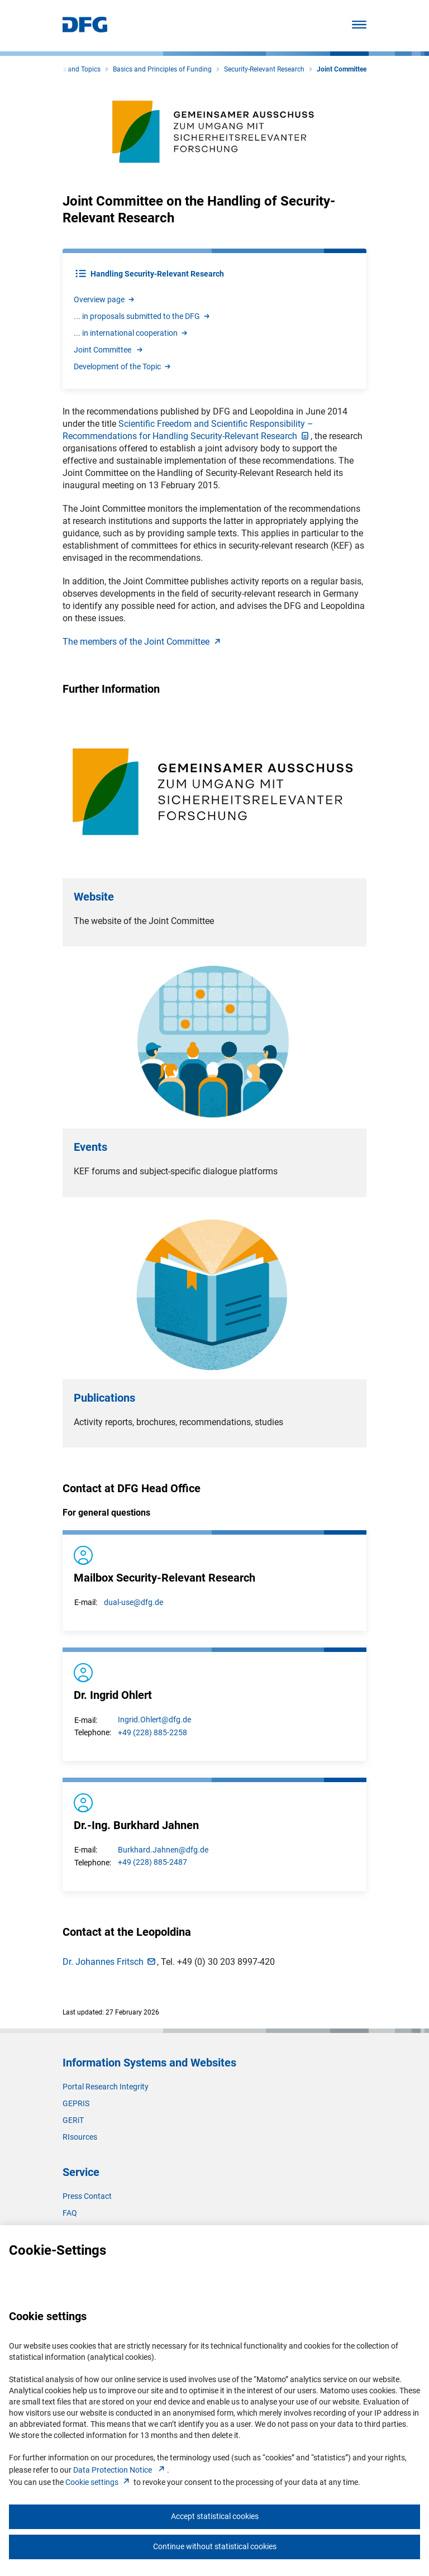 This screenshot has height=2576, width=429. What do you see at coordinates (154, 1719) in the screenshot?
I see `Ingrid.Ohlert@dfg.de` at bounding box center [154, 1719].